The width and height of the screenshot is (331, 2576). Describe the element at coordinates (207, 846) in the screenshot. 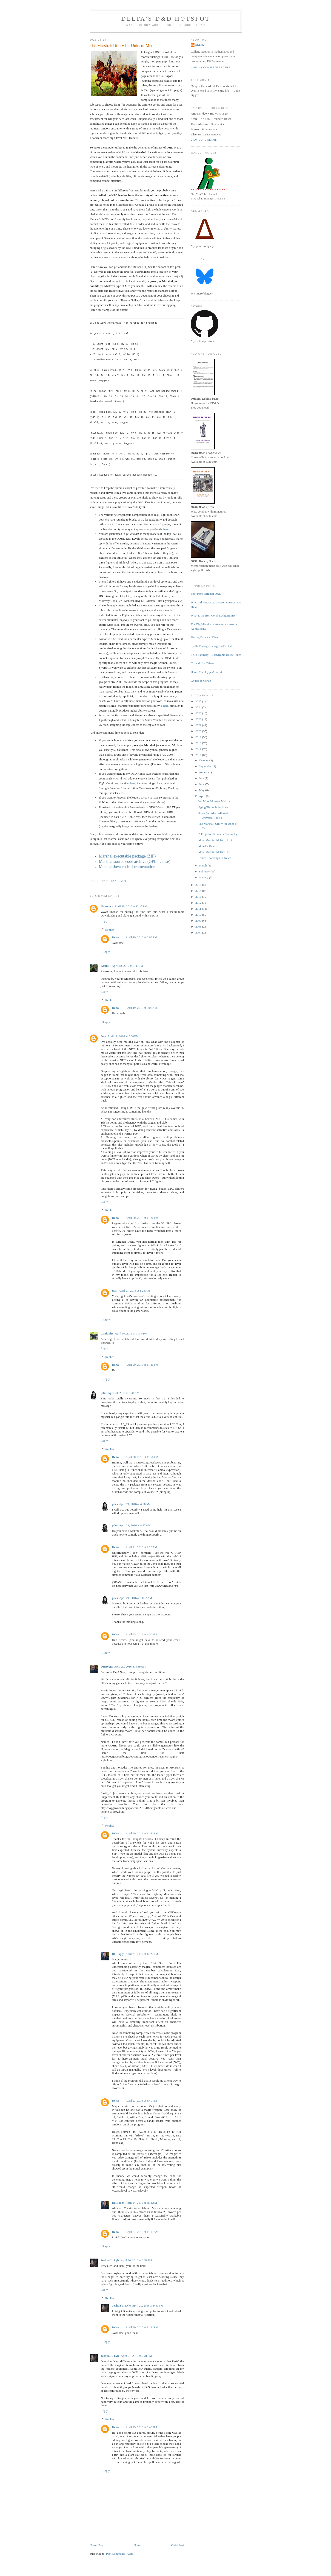

I see `Monster Details` at that location.